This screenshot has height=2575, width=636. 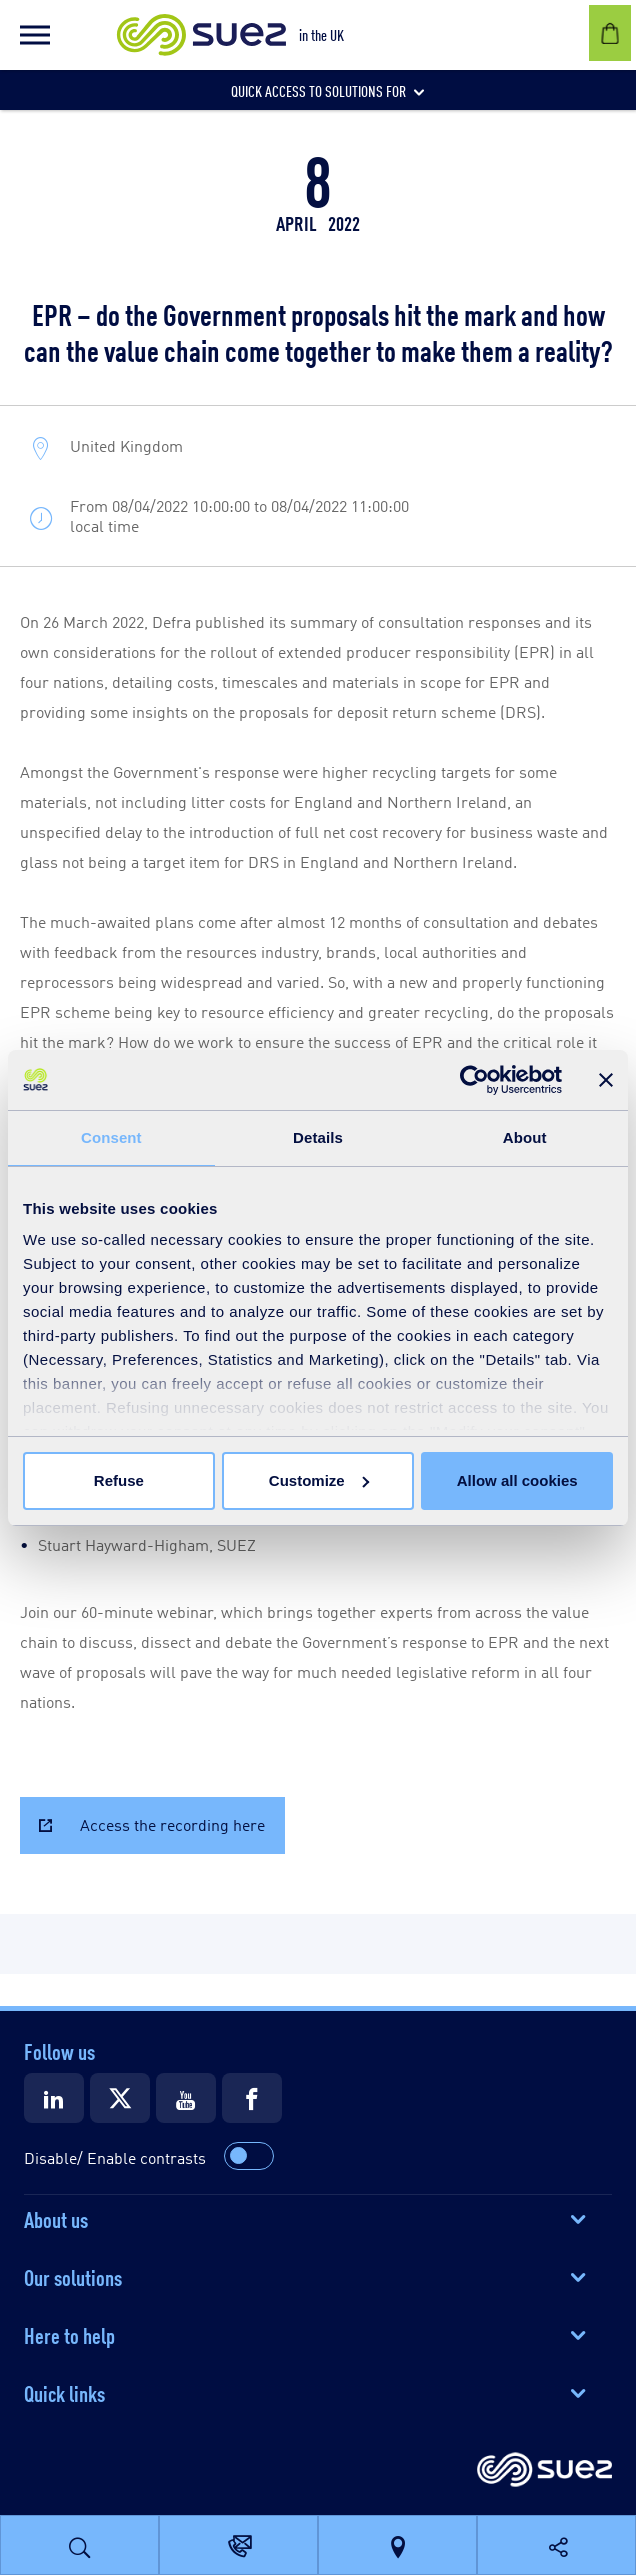 What do you see at coordinates (54, 2098) in the screenshot?
I see `[Suez LinkedIn]` at bounding box center [54, 2098].